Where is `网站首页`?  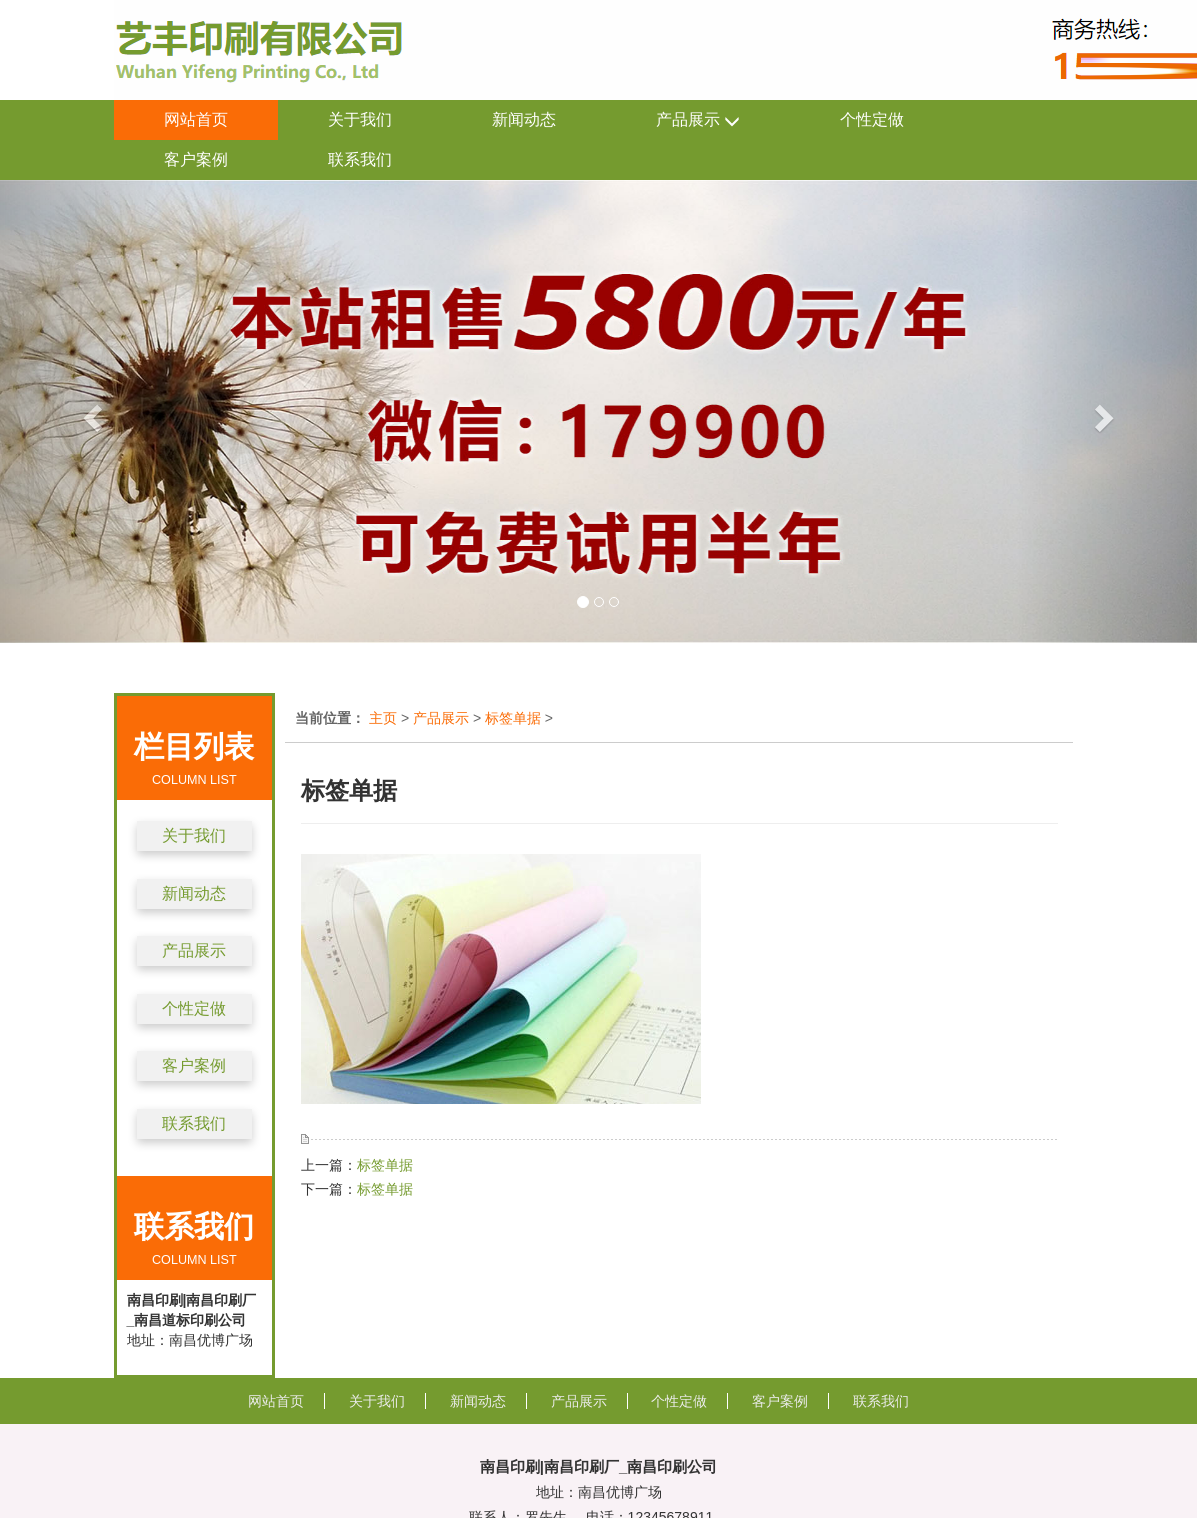 网站首页 is located at coordinates (196, 119).